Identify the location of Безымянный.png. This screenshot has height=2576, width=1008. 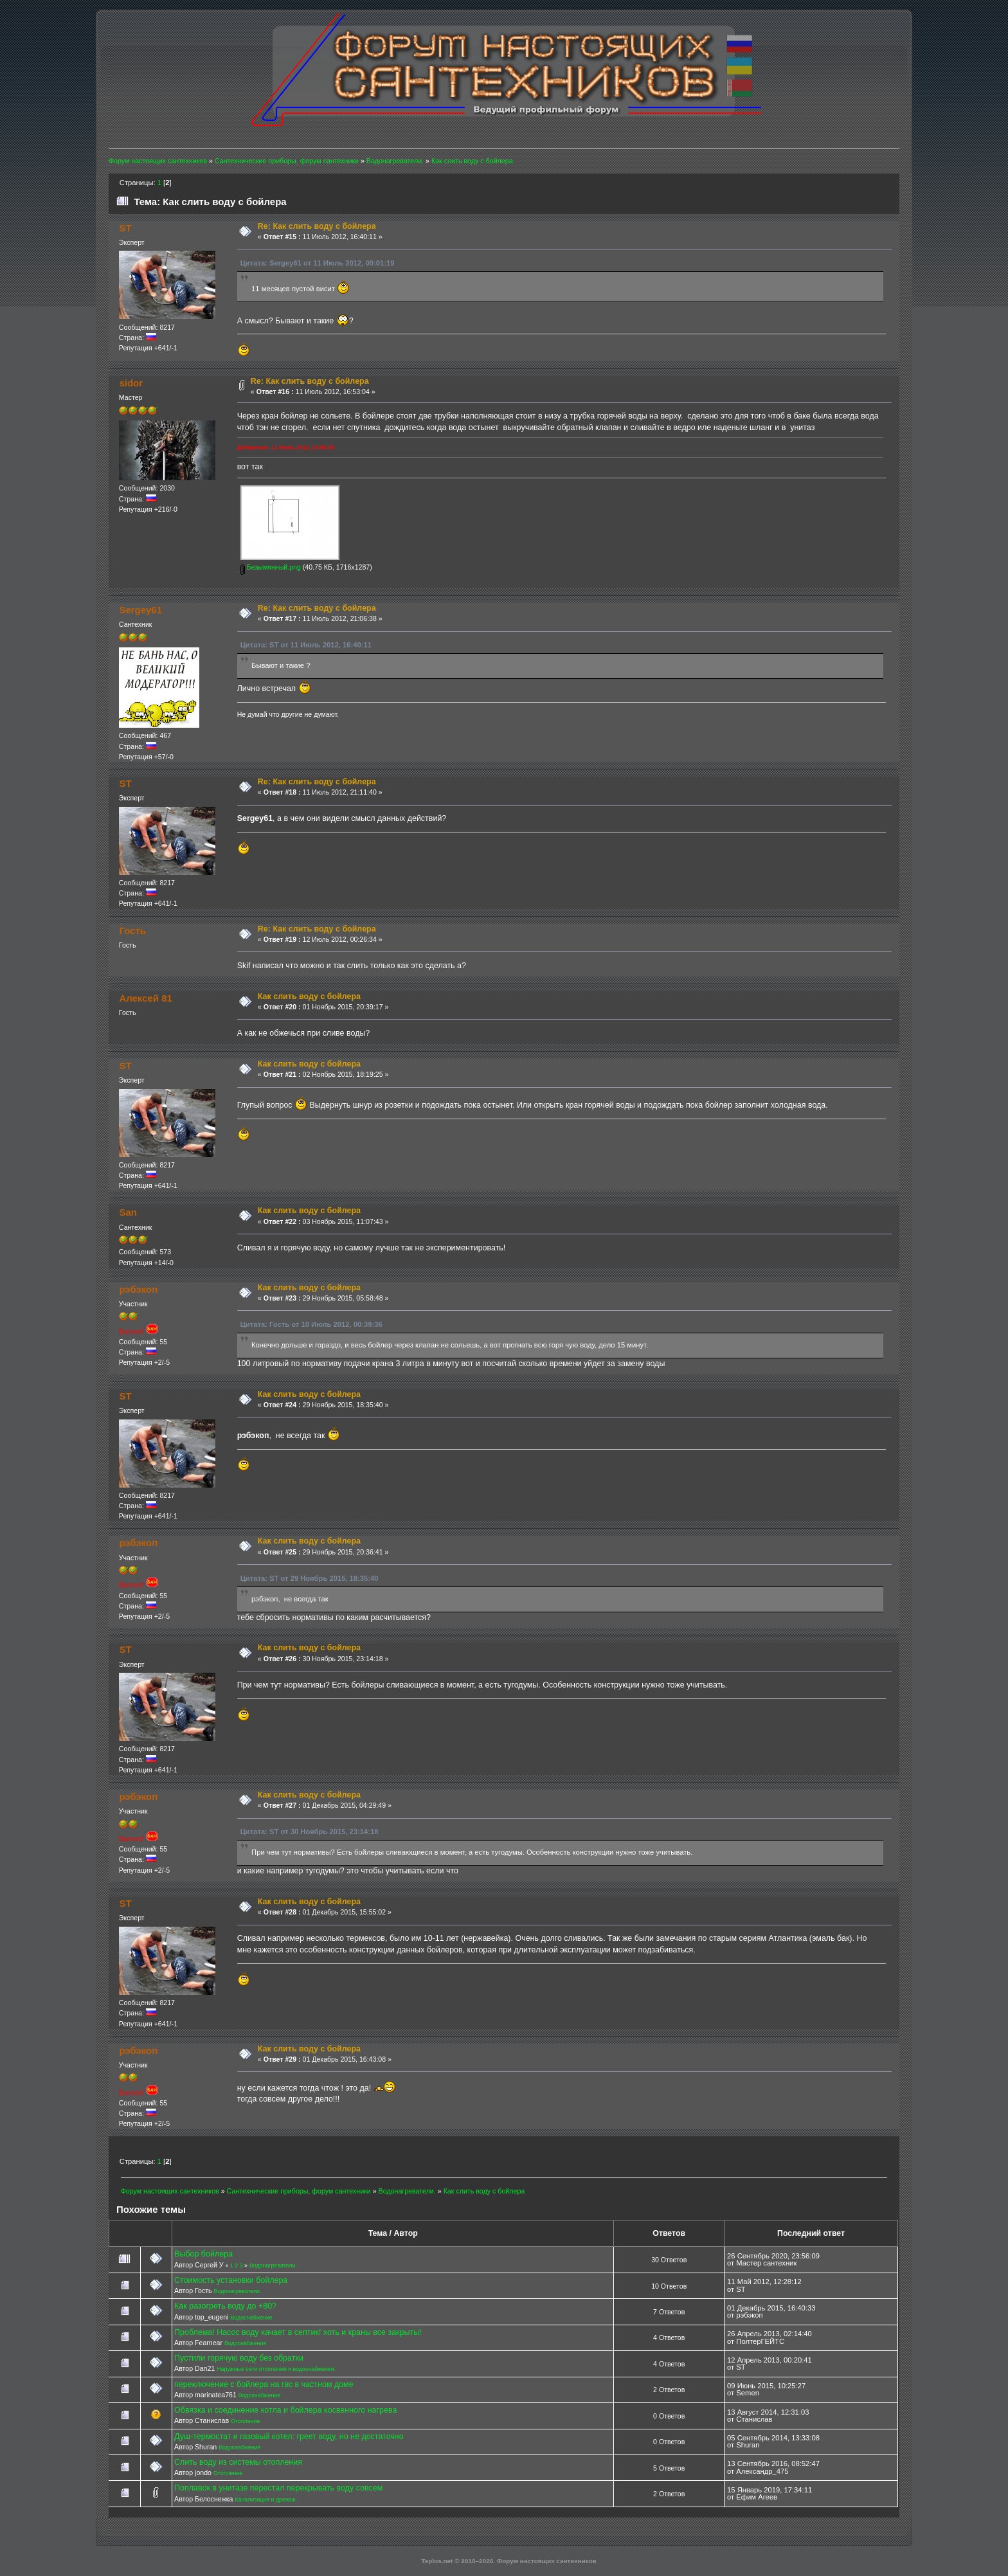
(270, 567).